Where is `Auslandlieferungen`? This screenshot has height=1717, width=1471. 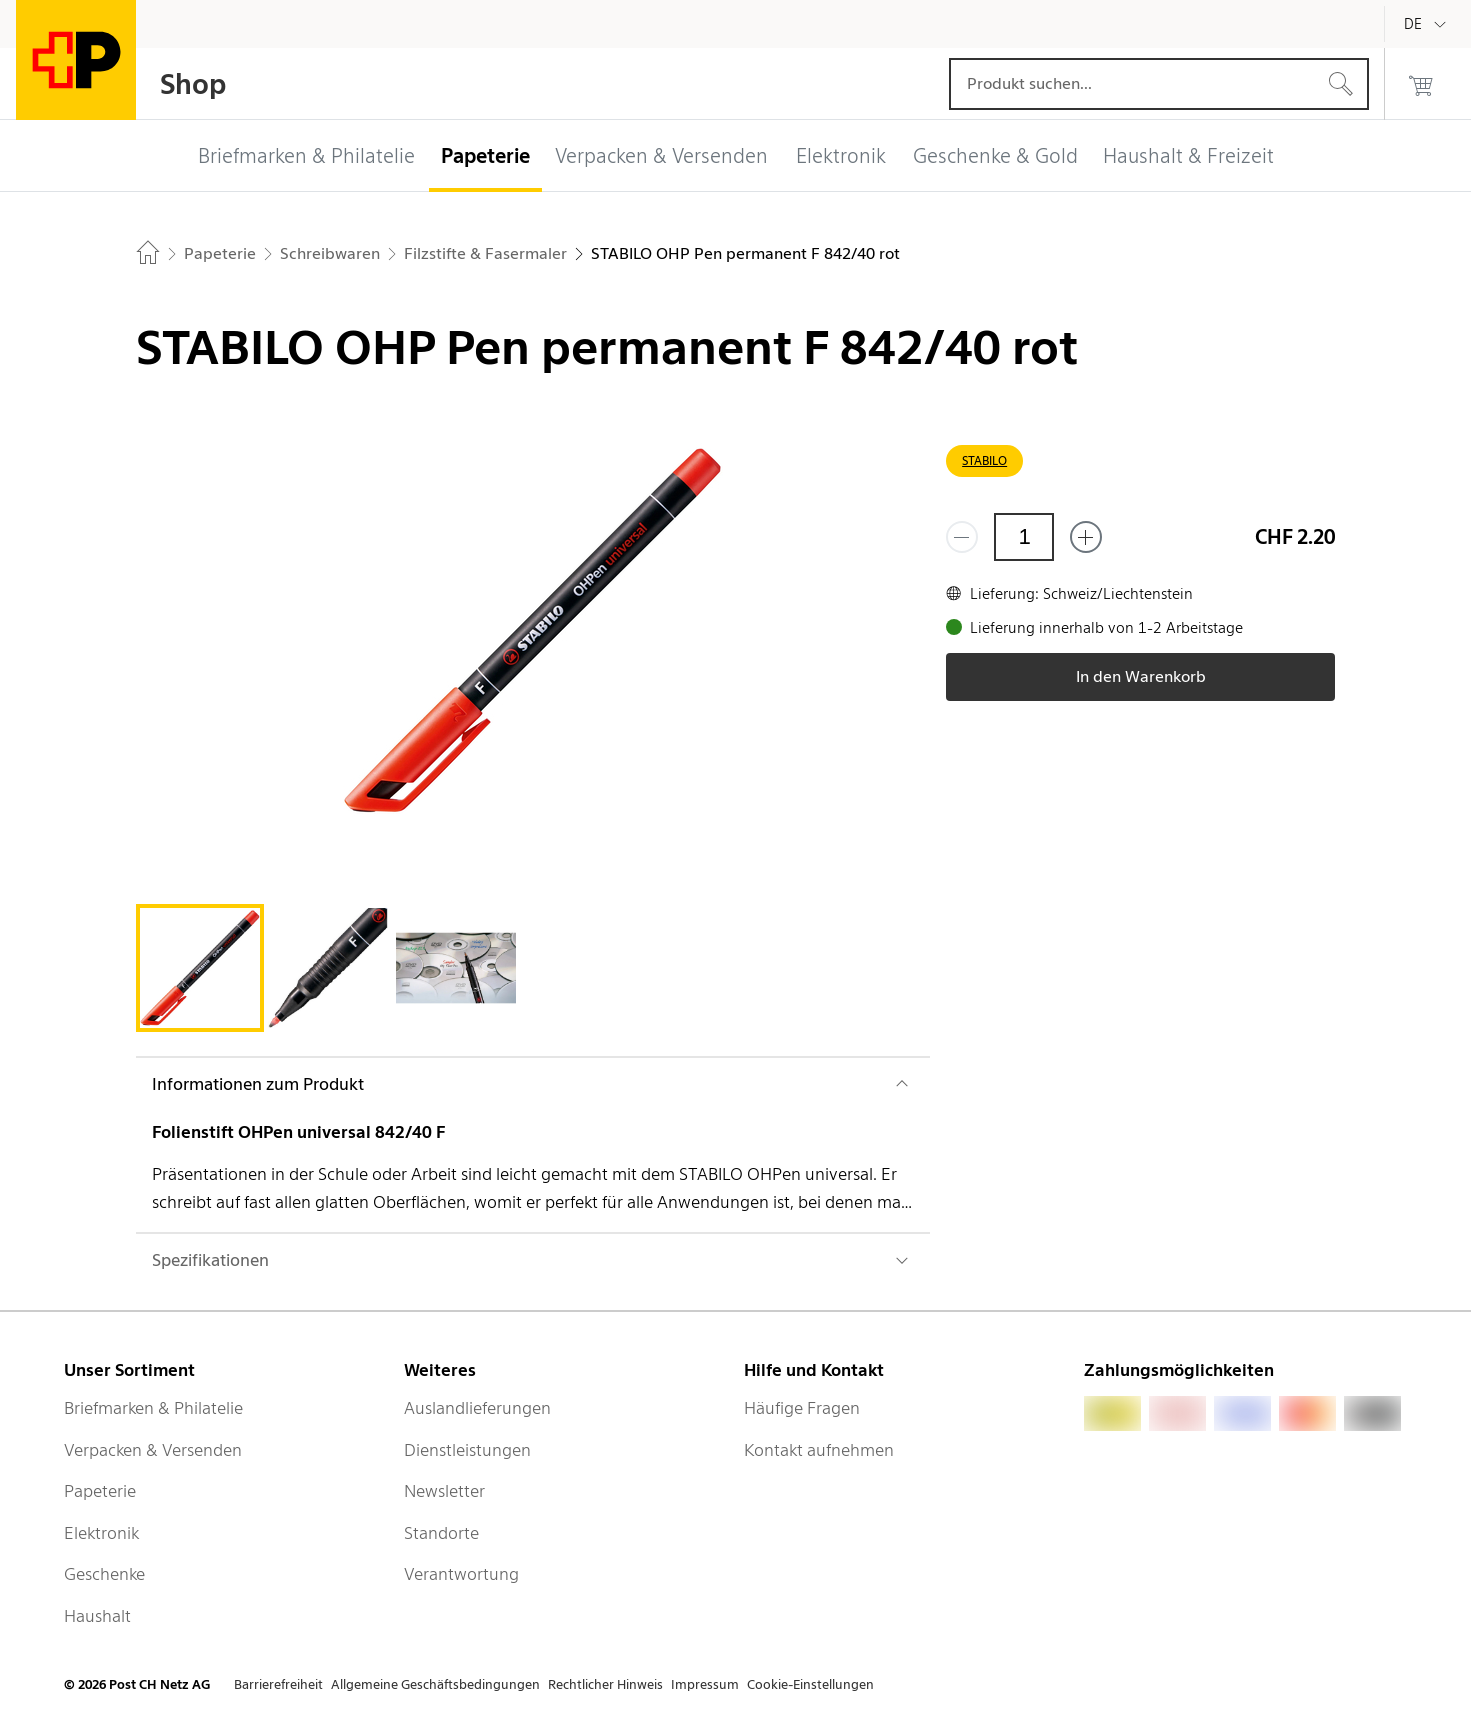
Auslandlieferungen is located at coordinates (477, 1408).